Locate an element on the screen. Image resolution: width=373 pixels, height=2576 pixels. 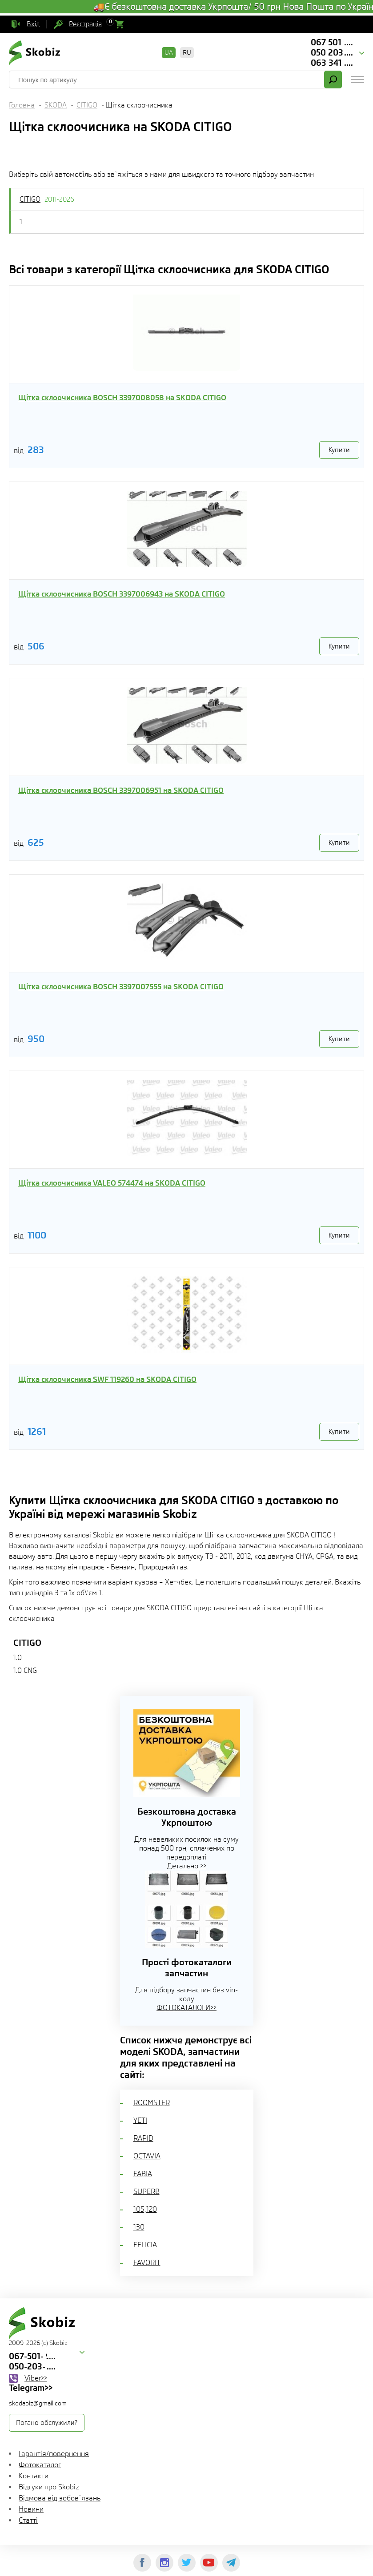
SUPERB is located at coordinates (146, 2191).